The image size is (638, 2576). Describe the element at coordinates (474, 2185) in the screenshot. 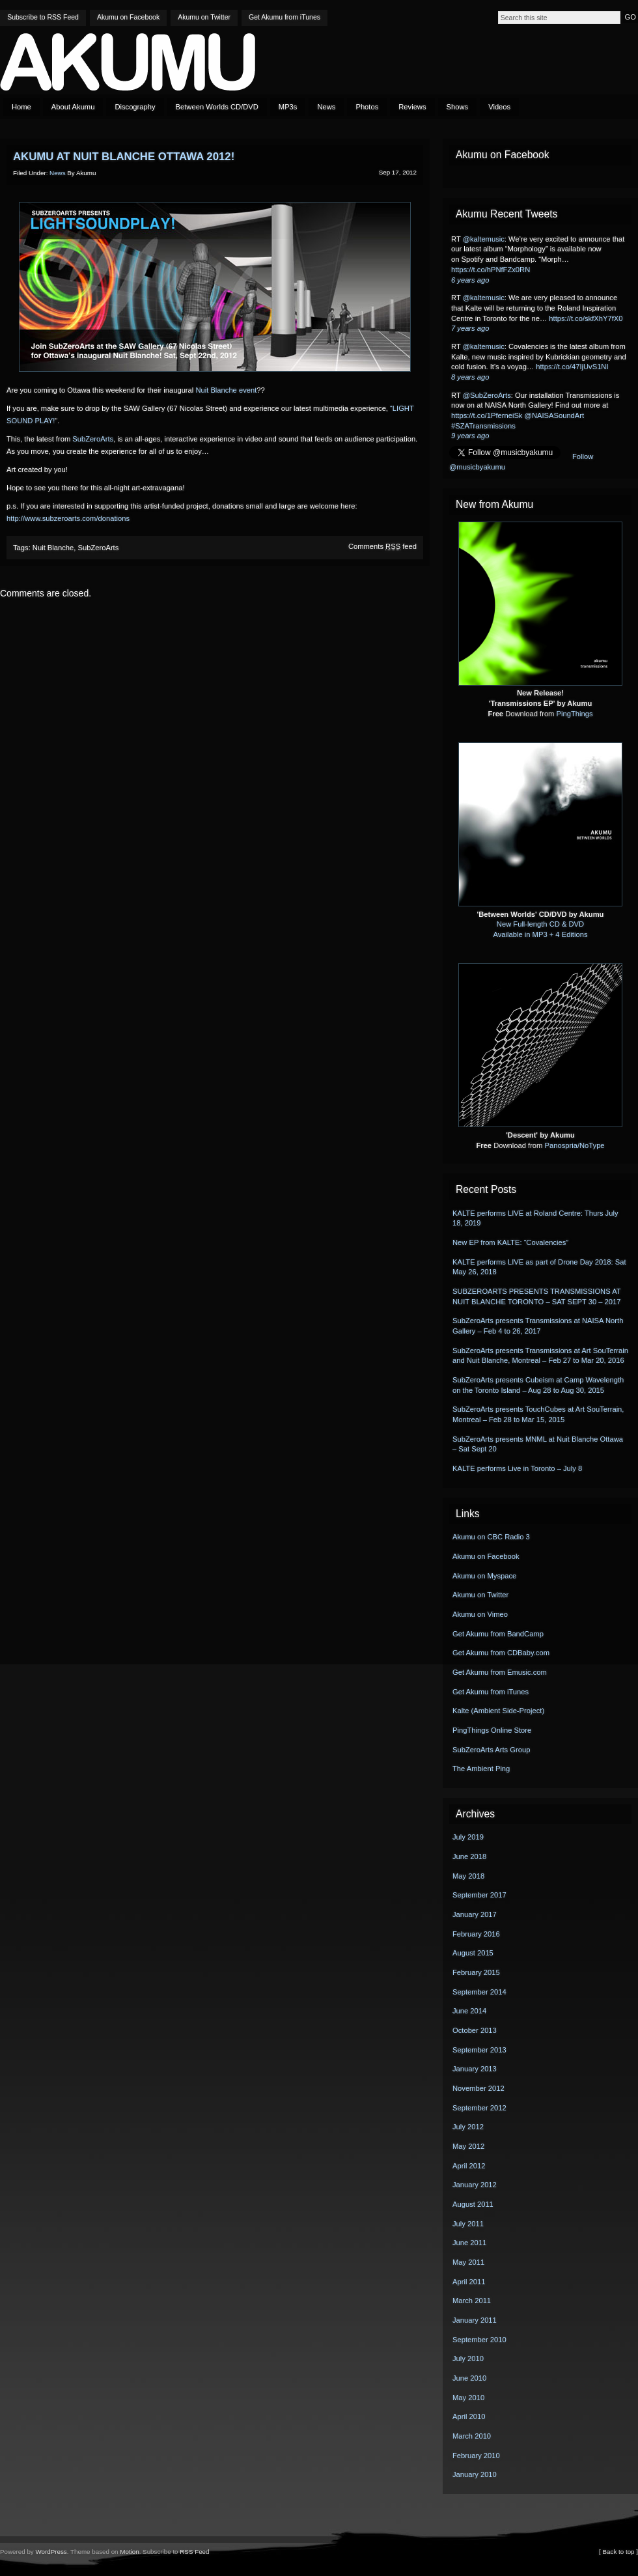

I see `January 2012` at that location.